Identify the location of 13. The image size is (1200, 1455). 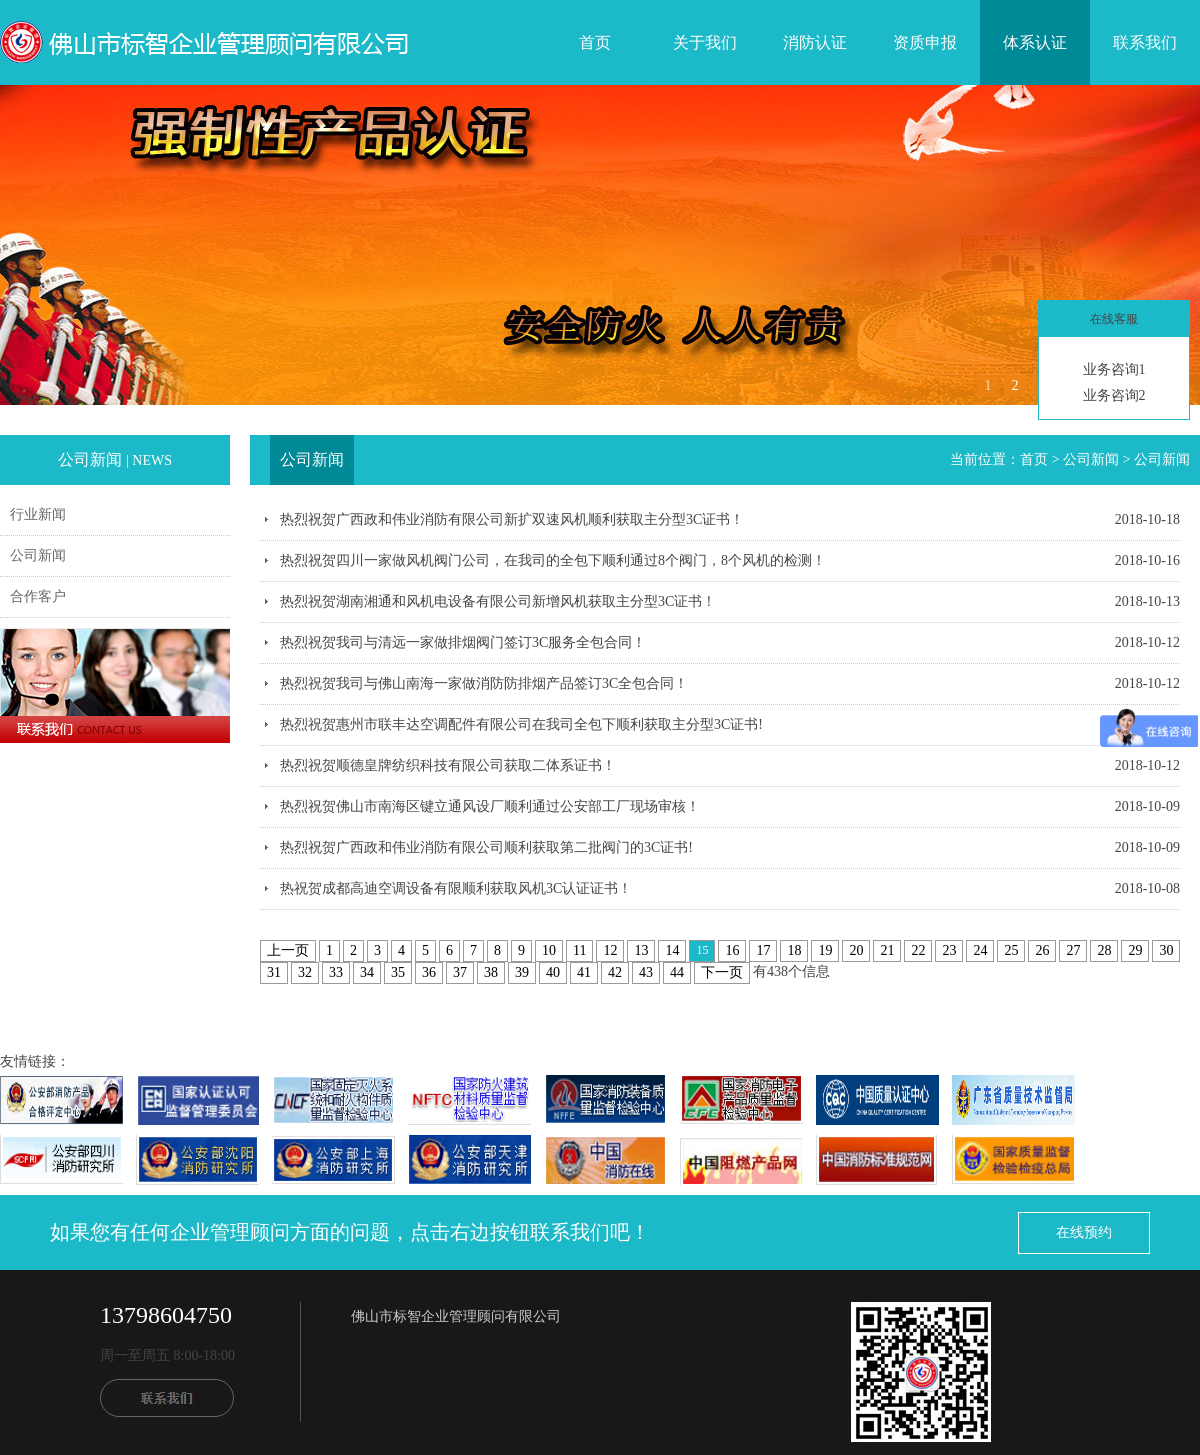
(641, 950).